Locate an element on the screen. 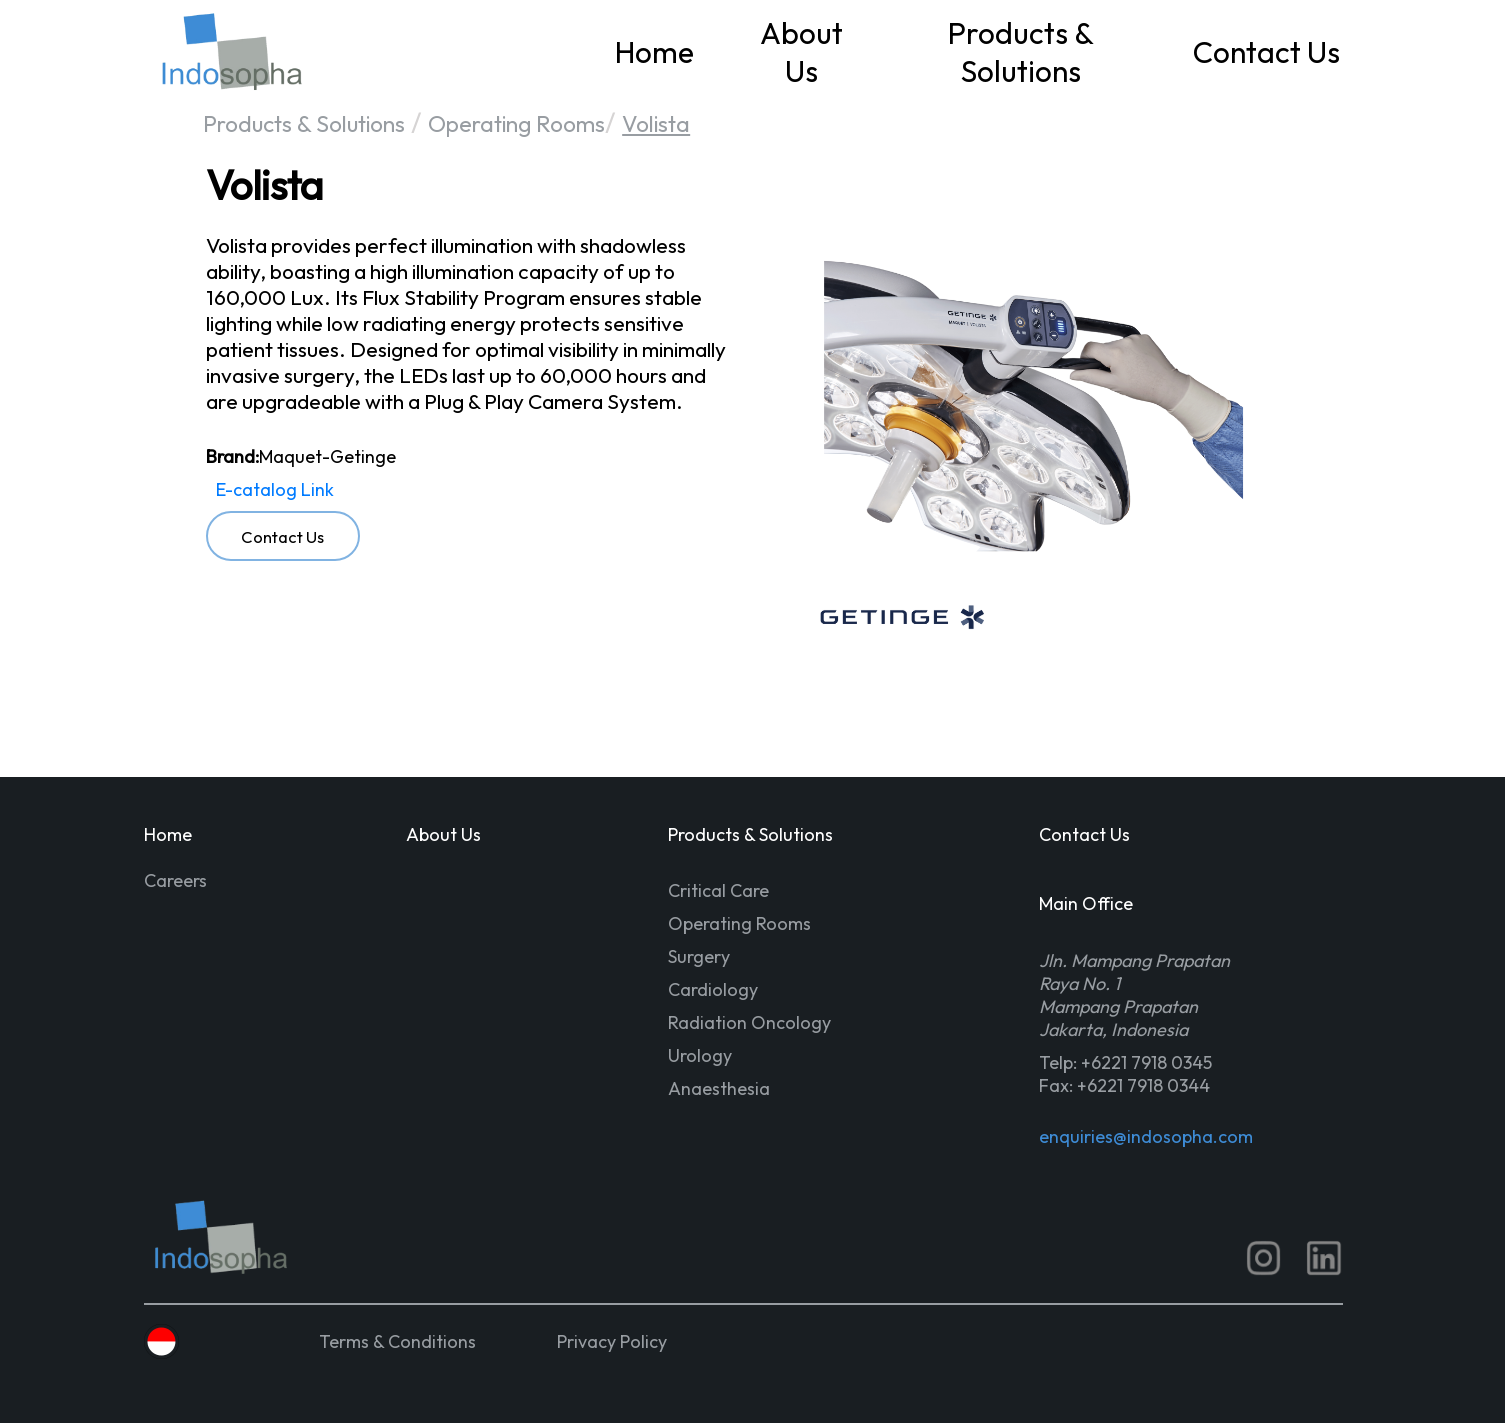 Image resolution: width=1505 pixels, height=1423 pixels. [LinkedIn ISS] is located at coordinates (1324, 1258).